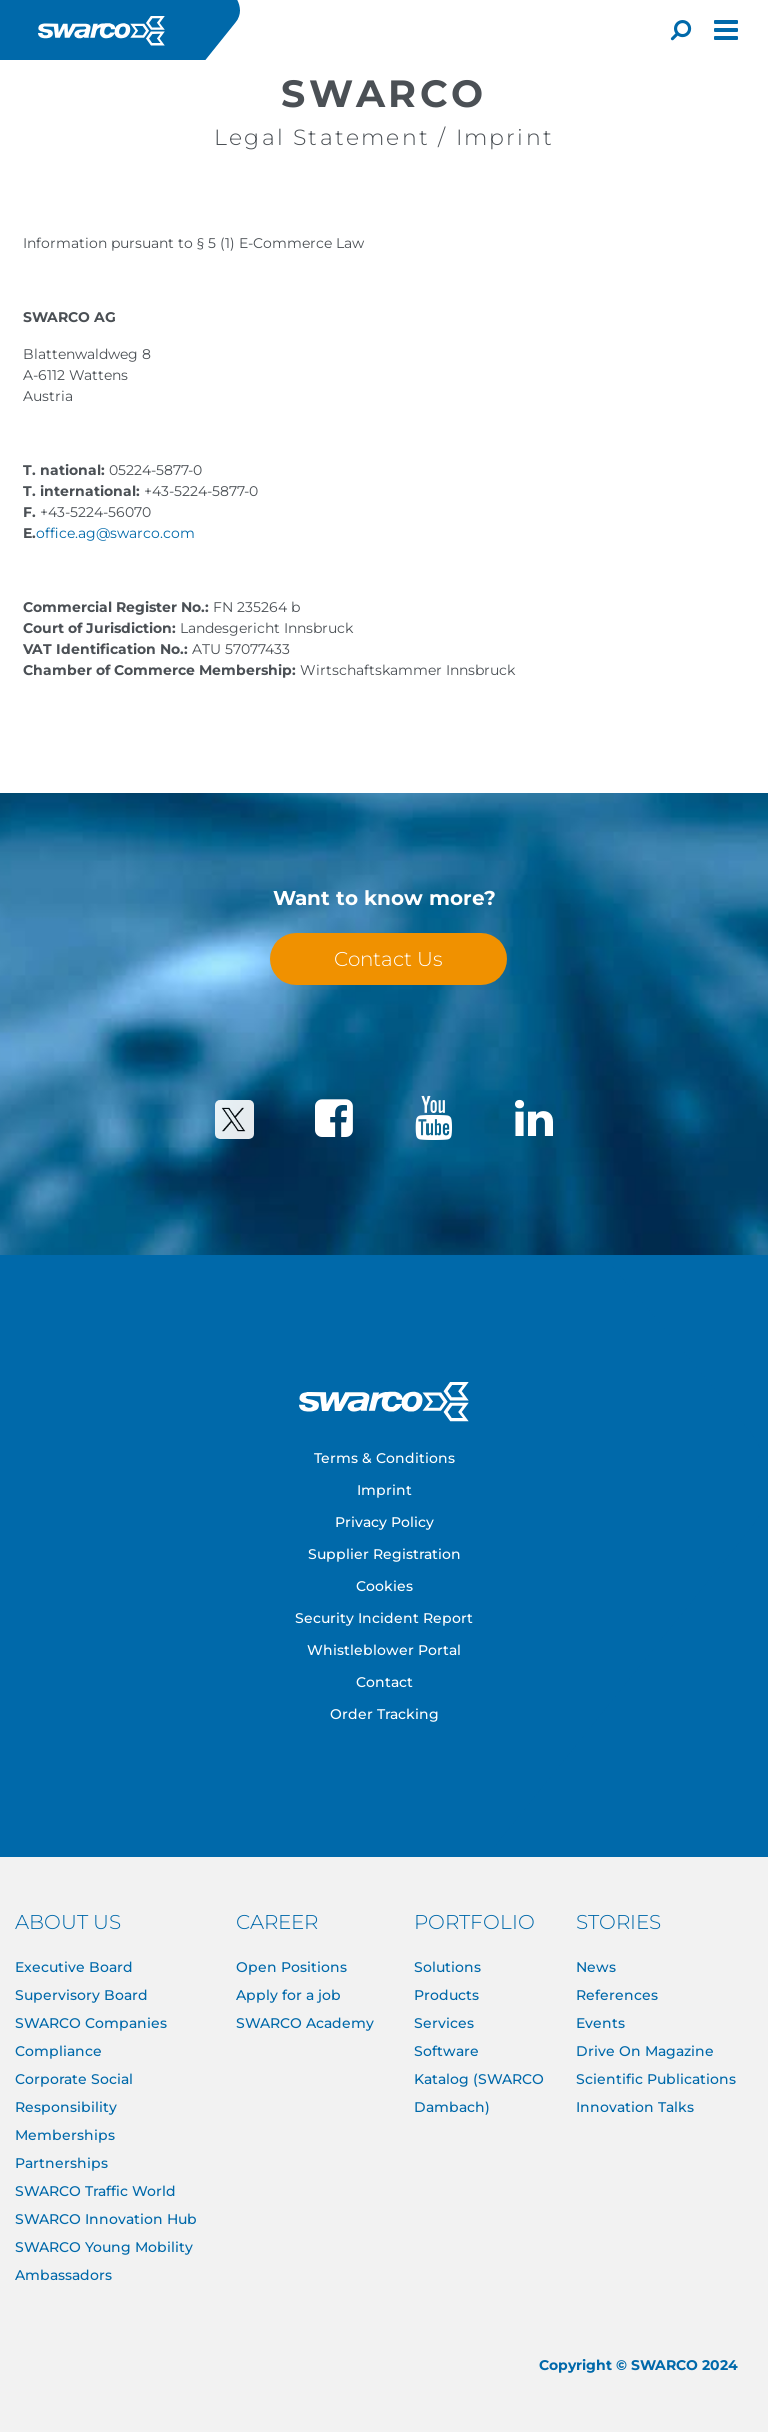 The width and height of the screenshot is (768, 2432). Describe the element at coordinates (95, 2191) in the screenshot. I see `SWARCO Traffic World` at that location.